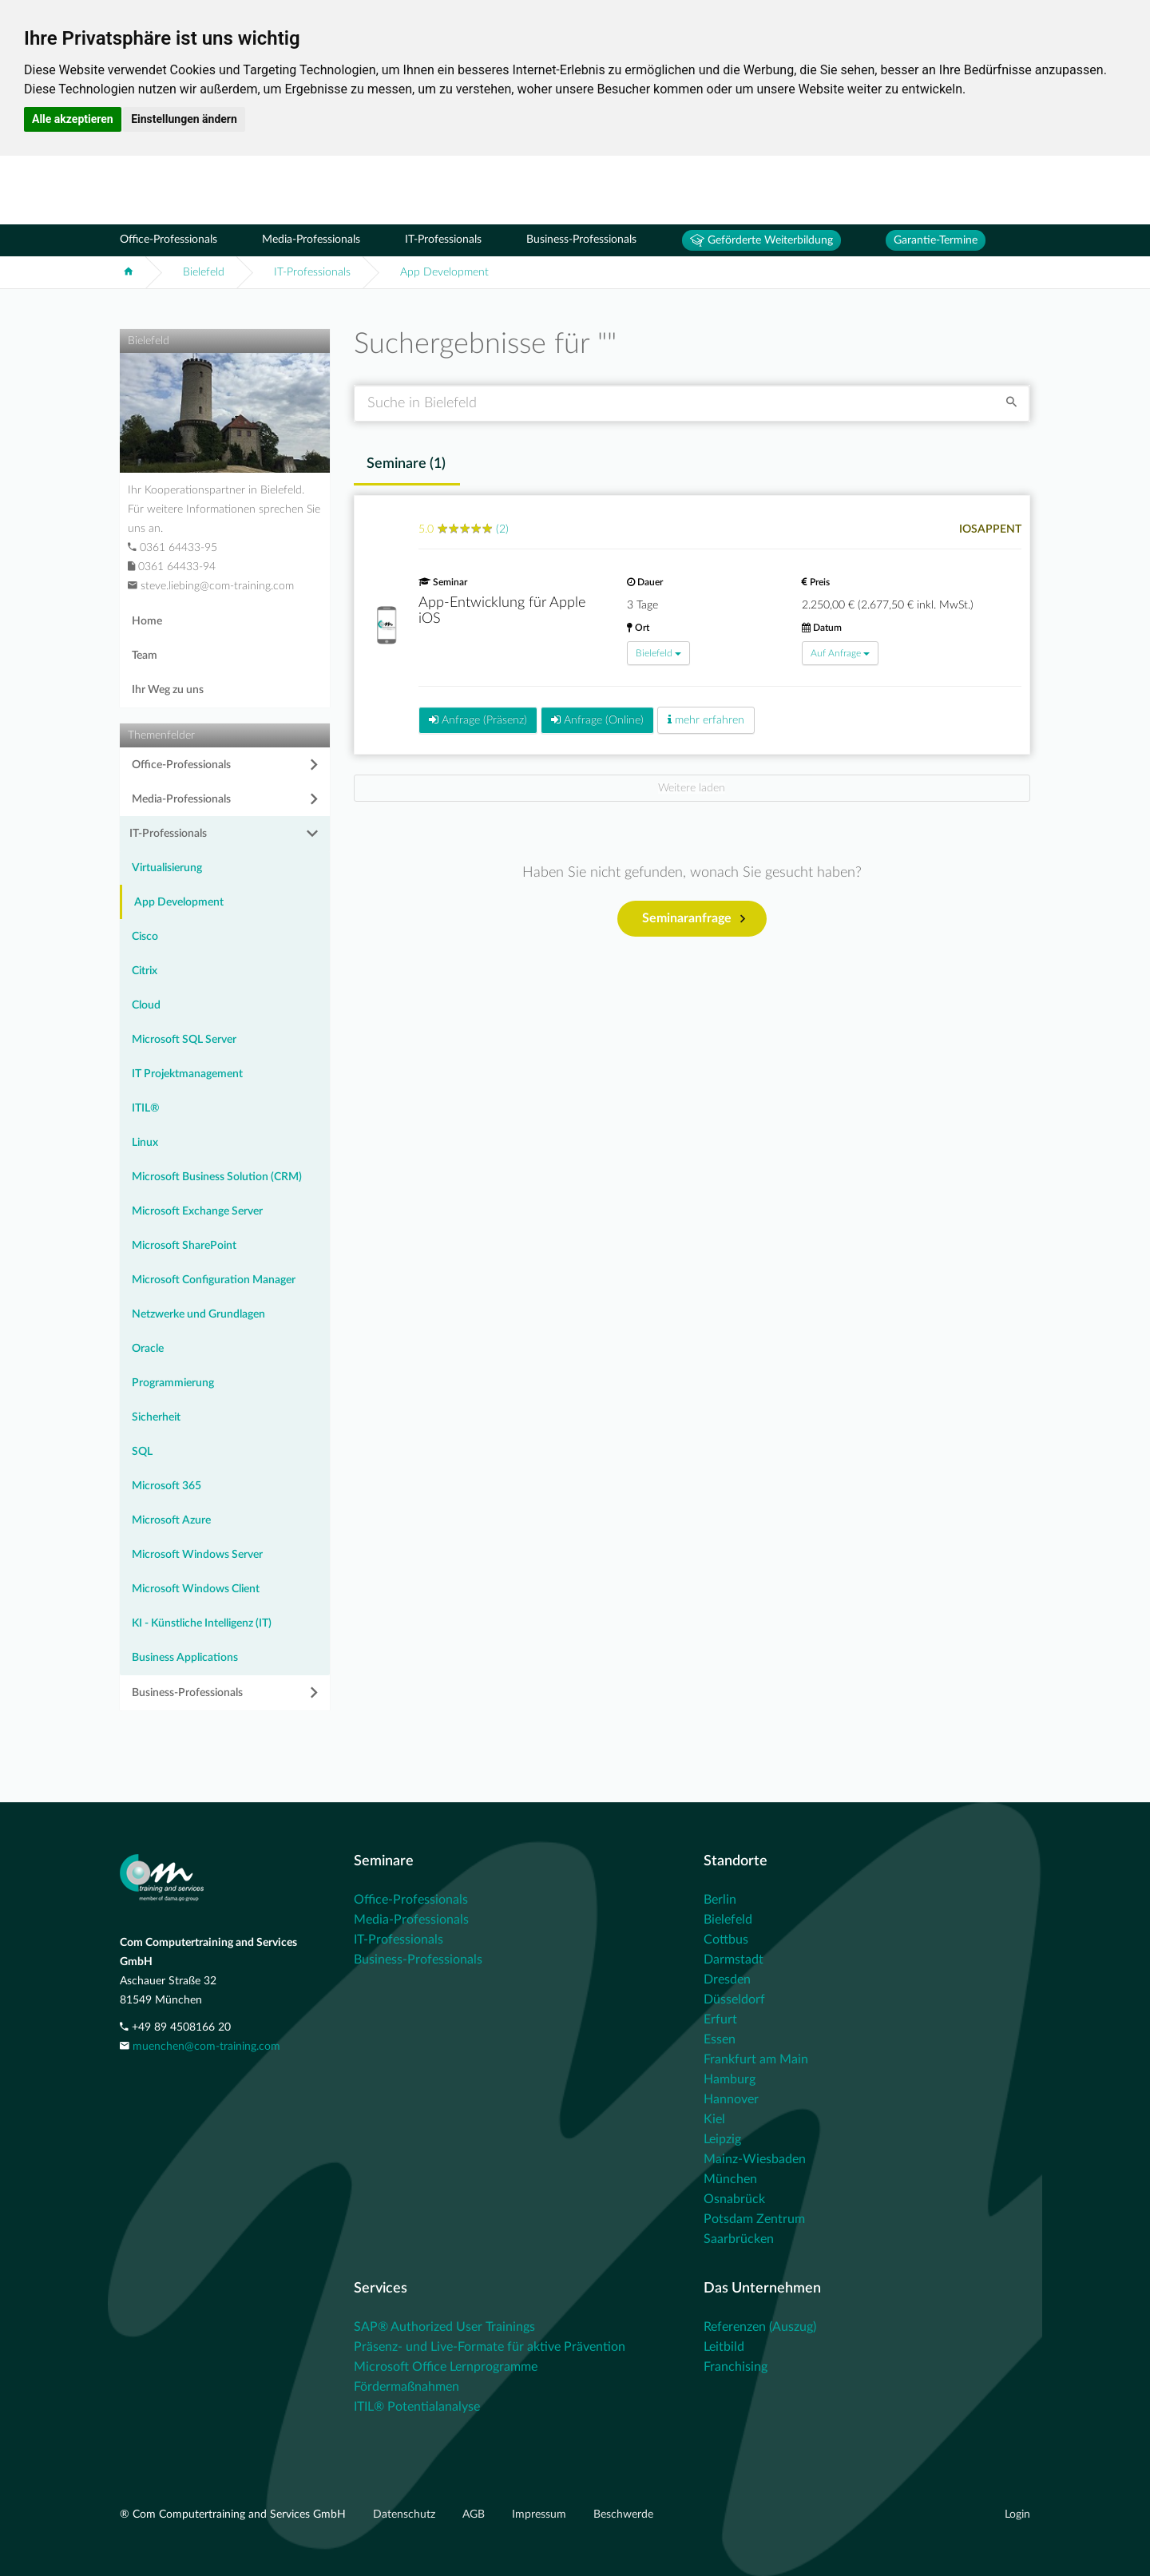 Image resolution: width=1150 pixels, height=2576 pixels. What do you see at coordinates (727, 1979) in the screenshot?
I see `Dresden` at bounding box center [727, 1979].